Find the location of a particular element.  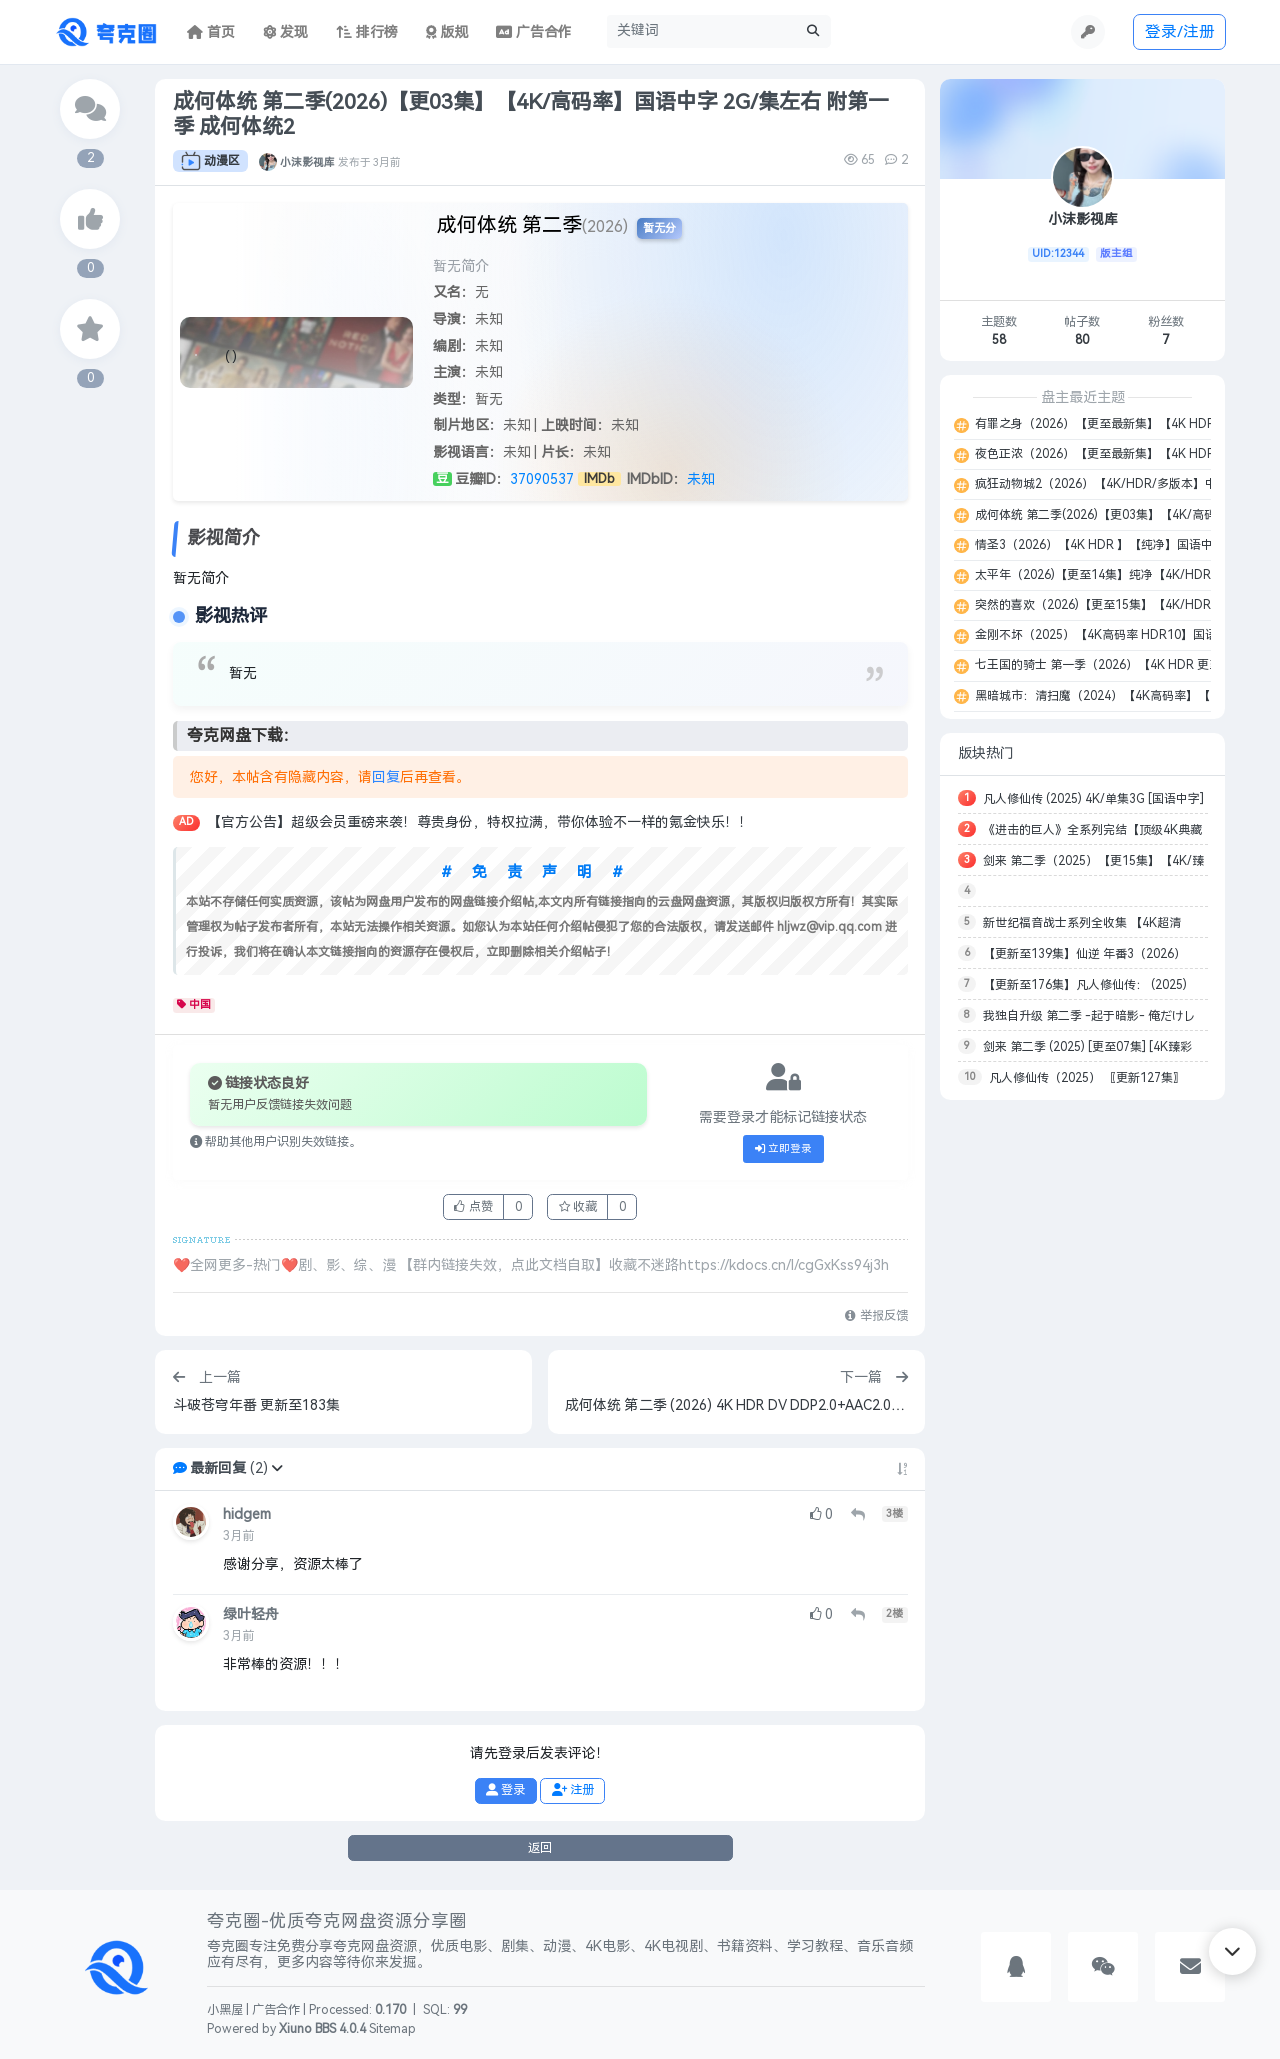

版规 is located at coordinates (447, 32).